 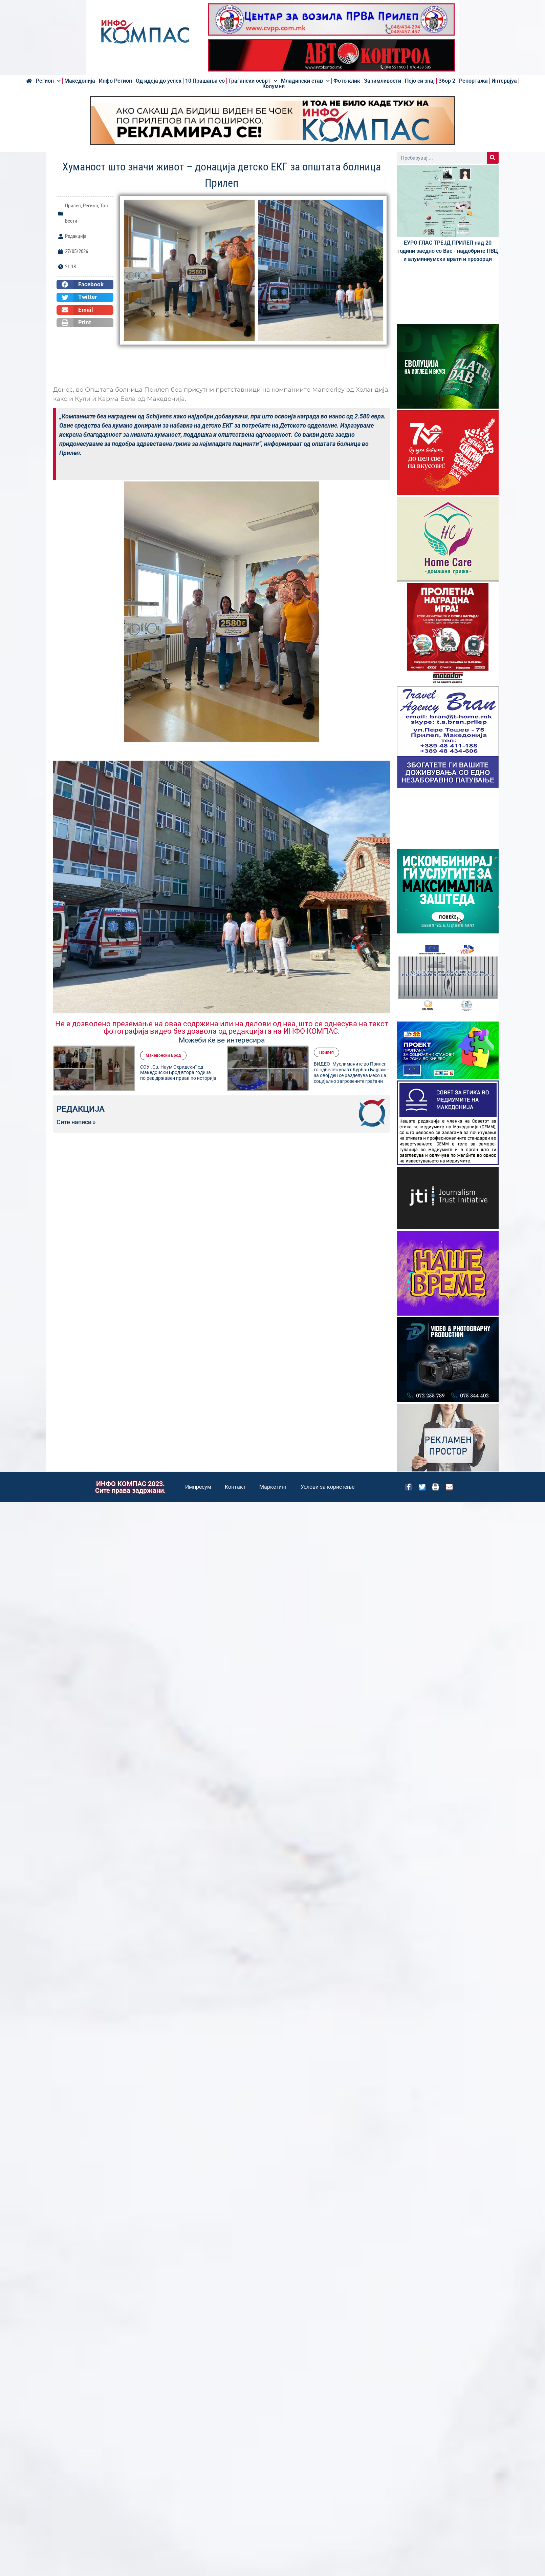 I want to click on Колумни, so click(x=273, y=86).